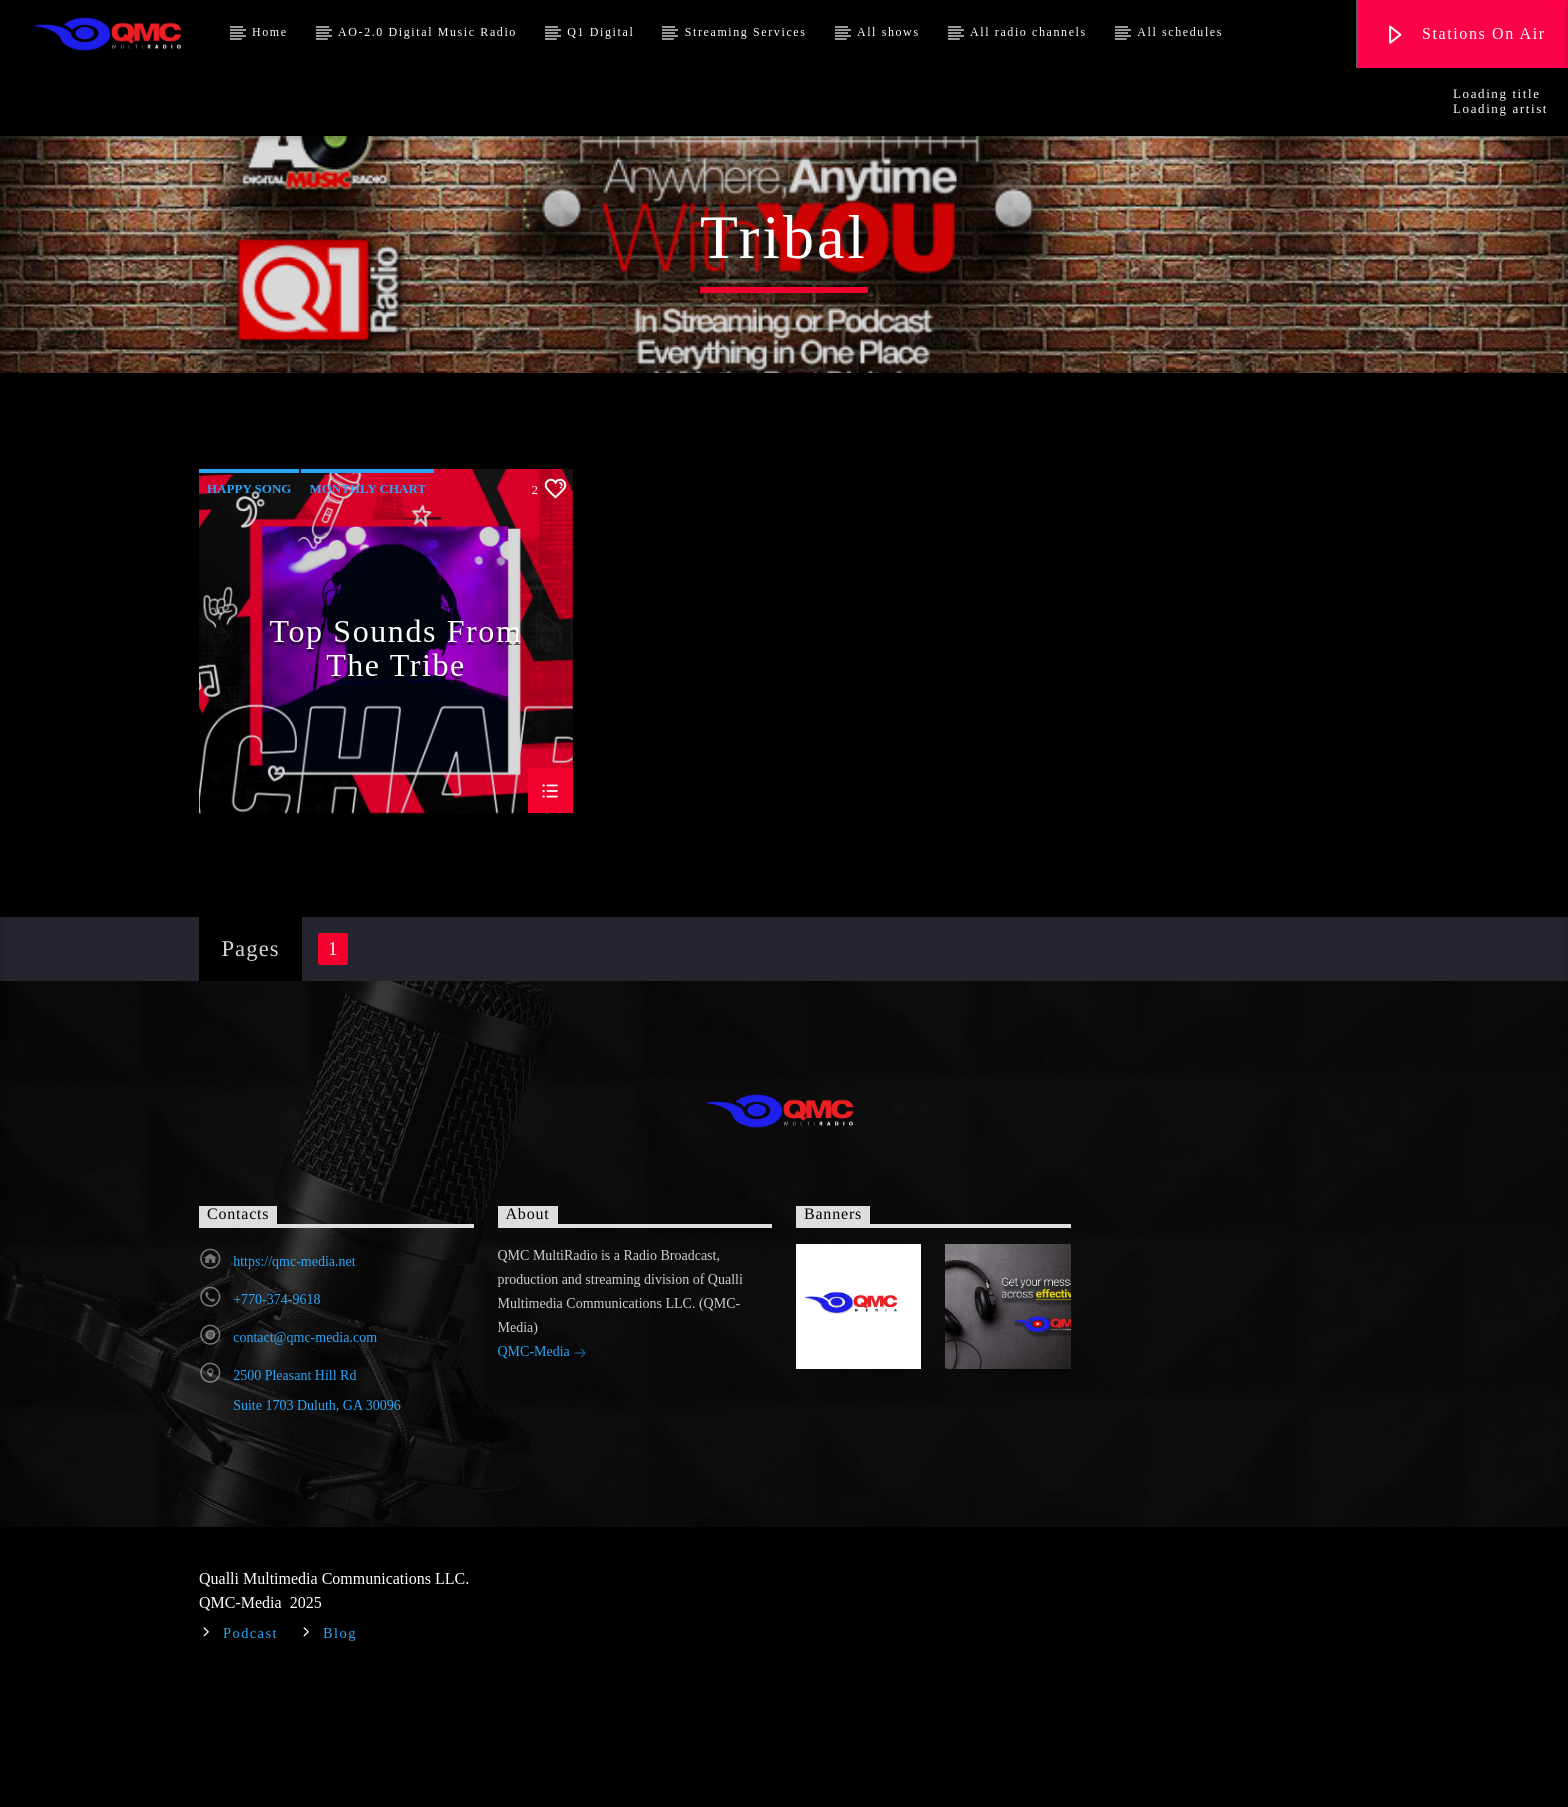  What do you see at coordinates (600, 32) in the screenshot?
I see `Q1 Digital` at bounding box center [600, 32].